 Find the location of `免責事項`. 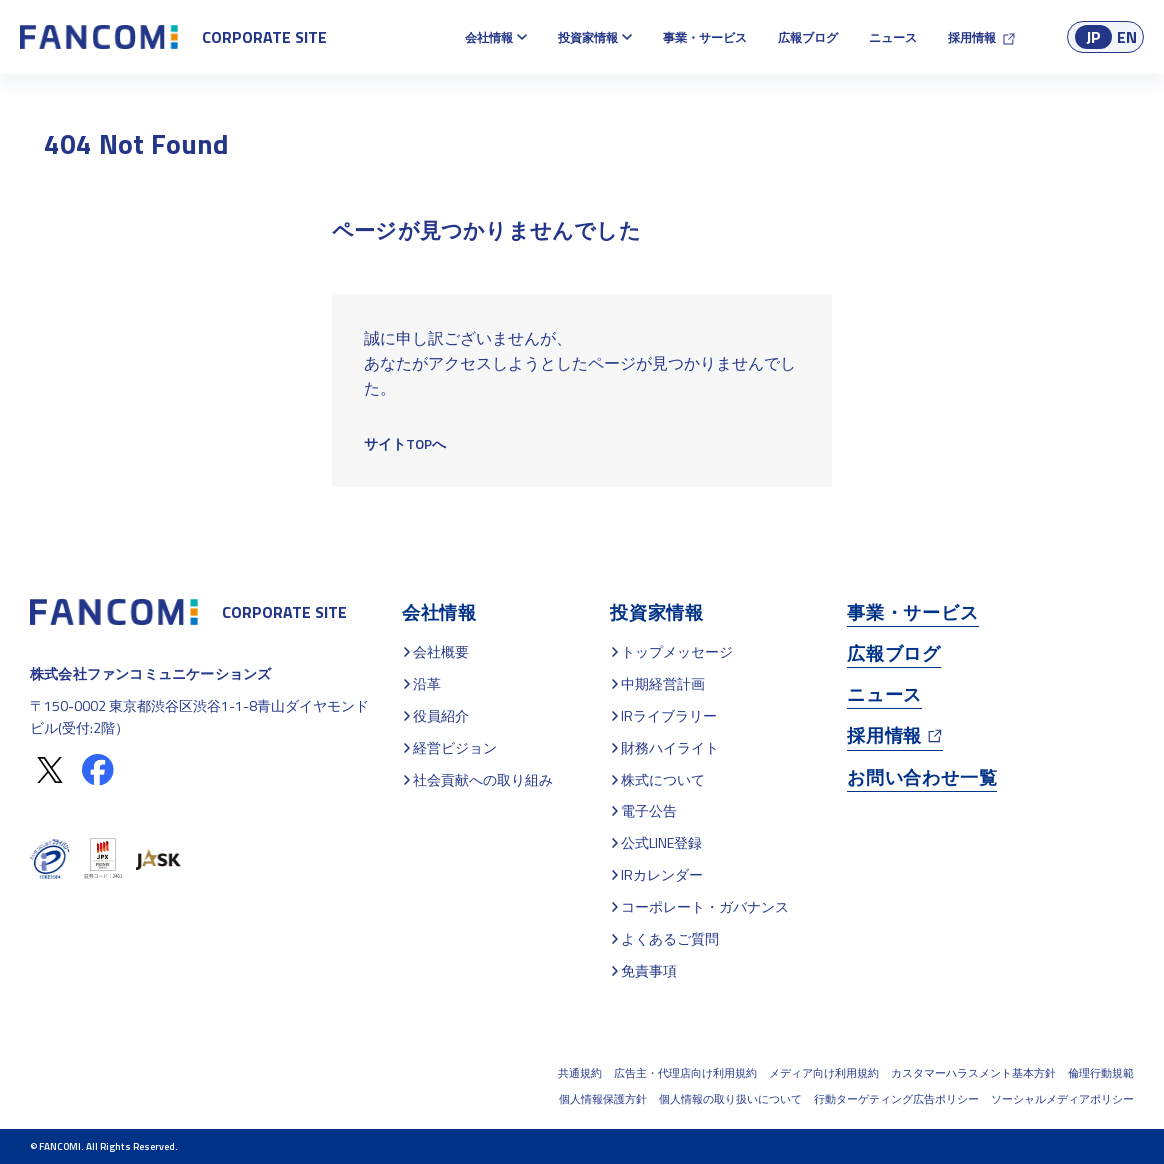

免責事項 is located at coordinates (649, 970).